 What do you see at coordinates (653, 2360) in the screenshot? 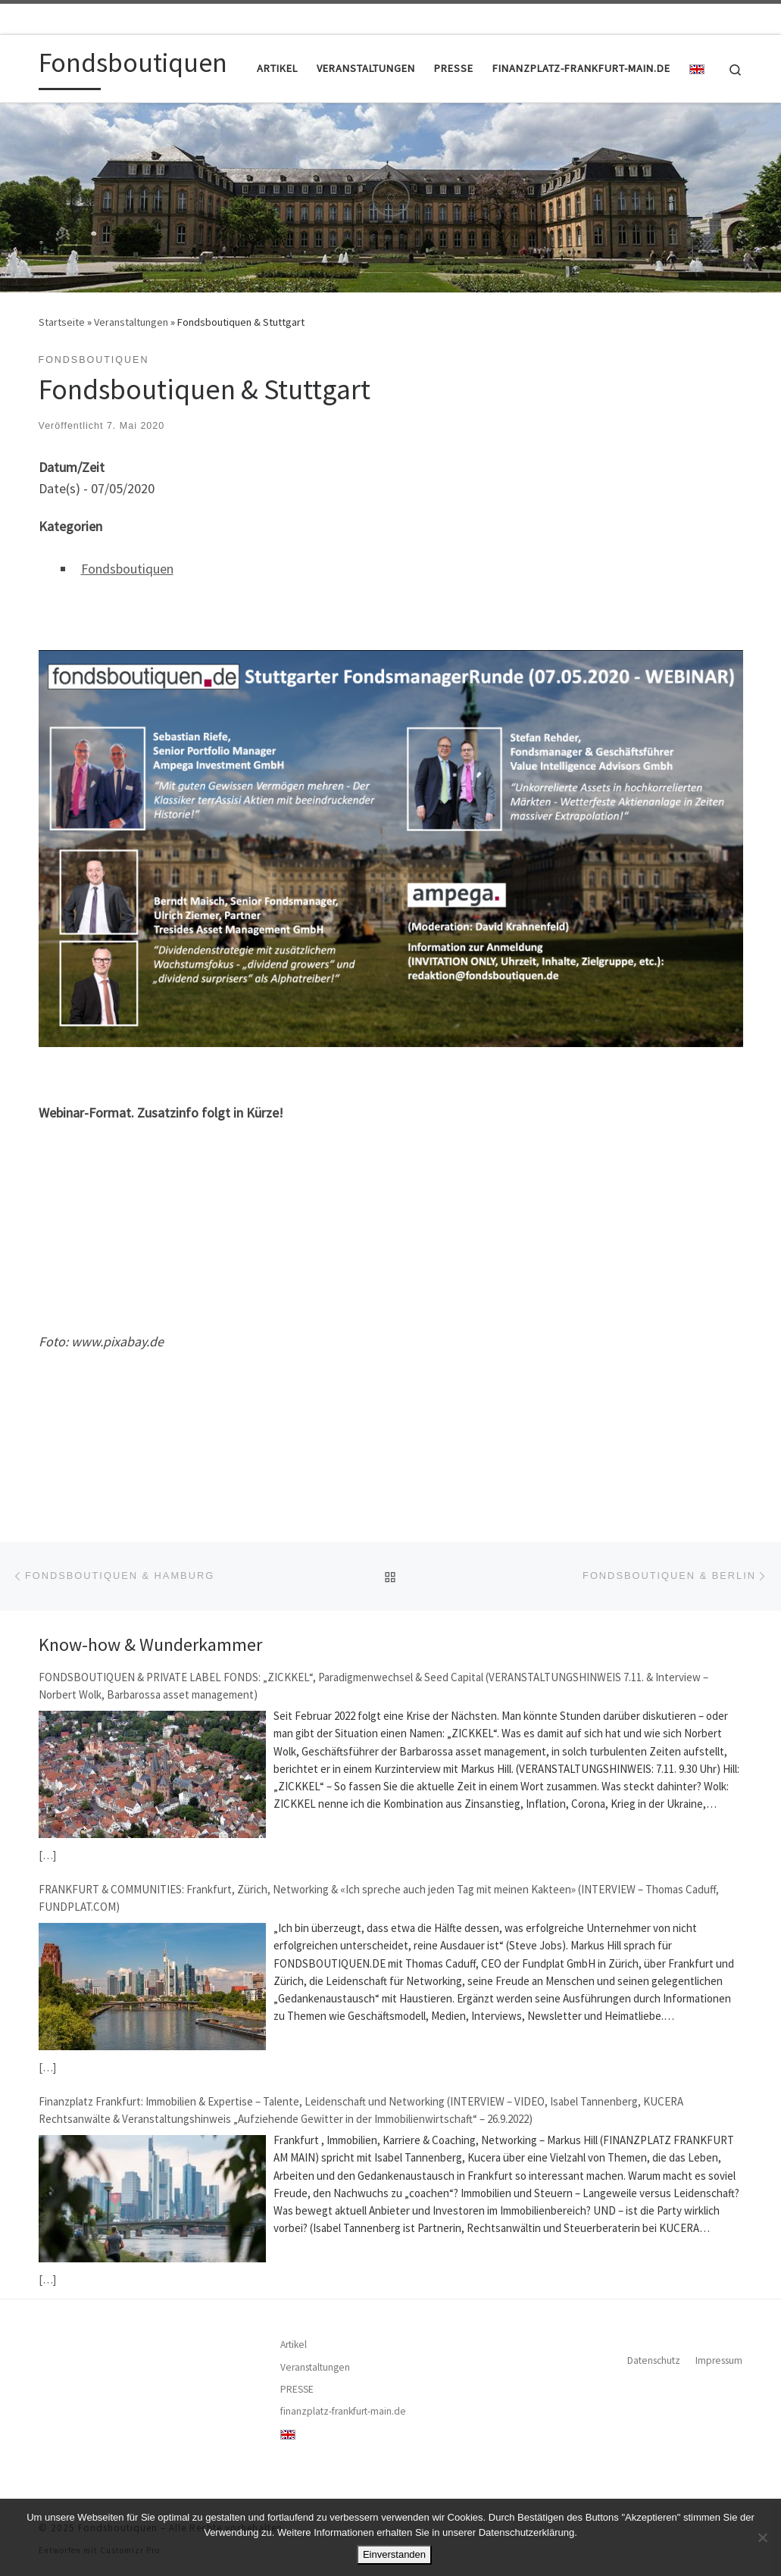
I see `Datenschutz` at bounding box center [653, 2360].